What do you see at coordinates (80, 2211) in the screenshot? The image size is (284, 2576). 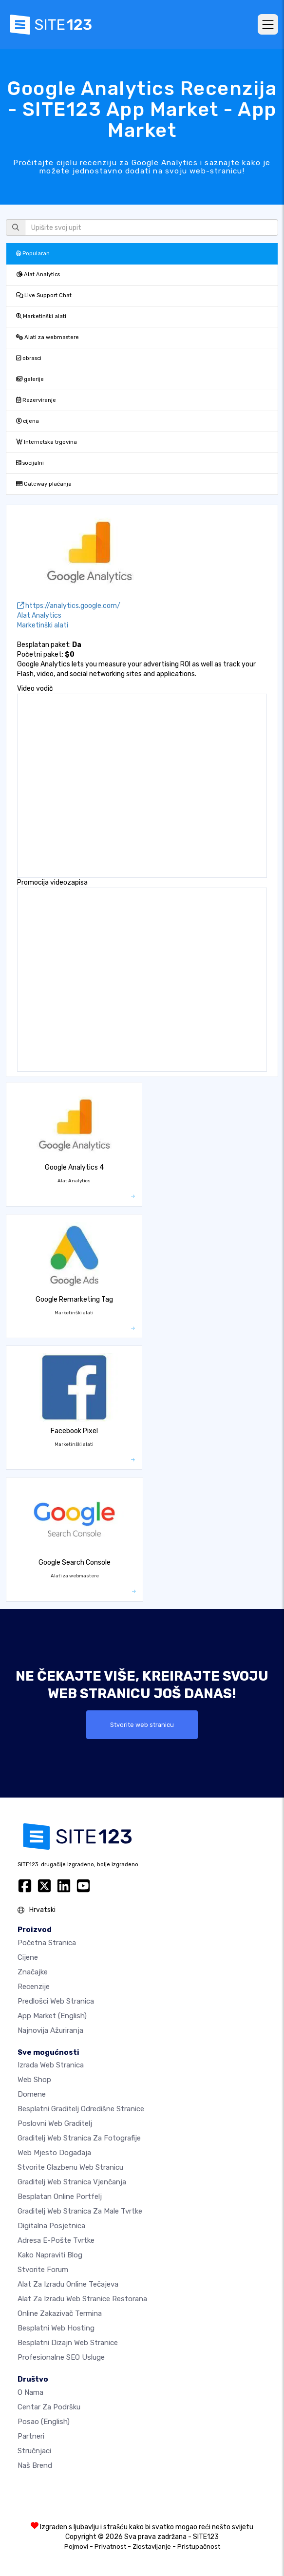 I see `Graditelj web stranica za male tvrtke` at bounding box center [80, 2211].